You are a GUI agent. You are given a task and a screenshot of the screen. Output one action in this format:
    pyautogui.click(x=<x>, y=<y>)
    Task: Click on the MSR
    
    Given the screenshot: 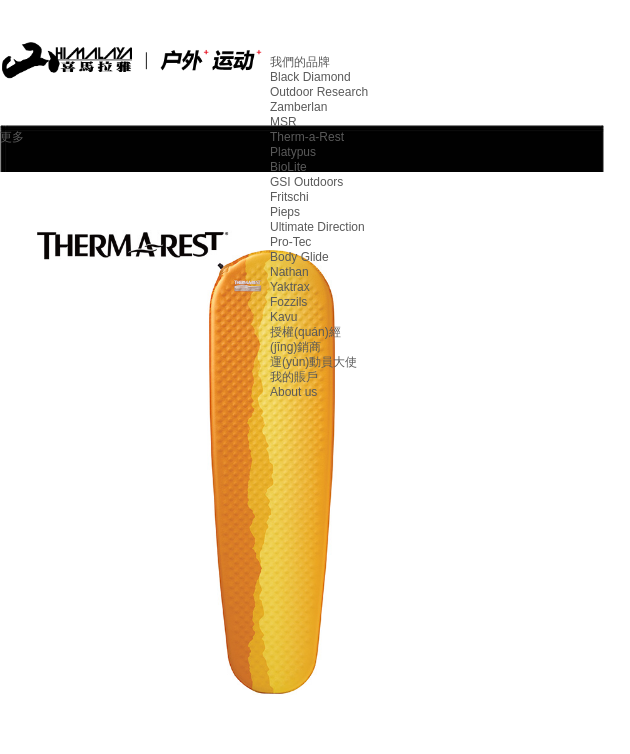 What is the action you would take?
    pyautogui.click(x=283, y=122)
    